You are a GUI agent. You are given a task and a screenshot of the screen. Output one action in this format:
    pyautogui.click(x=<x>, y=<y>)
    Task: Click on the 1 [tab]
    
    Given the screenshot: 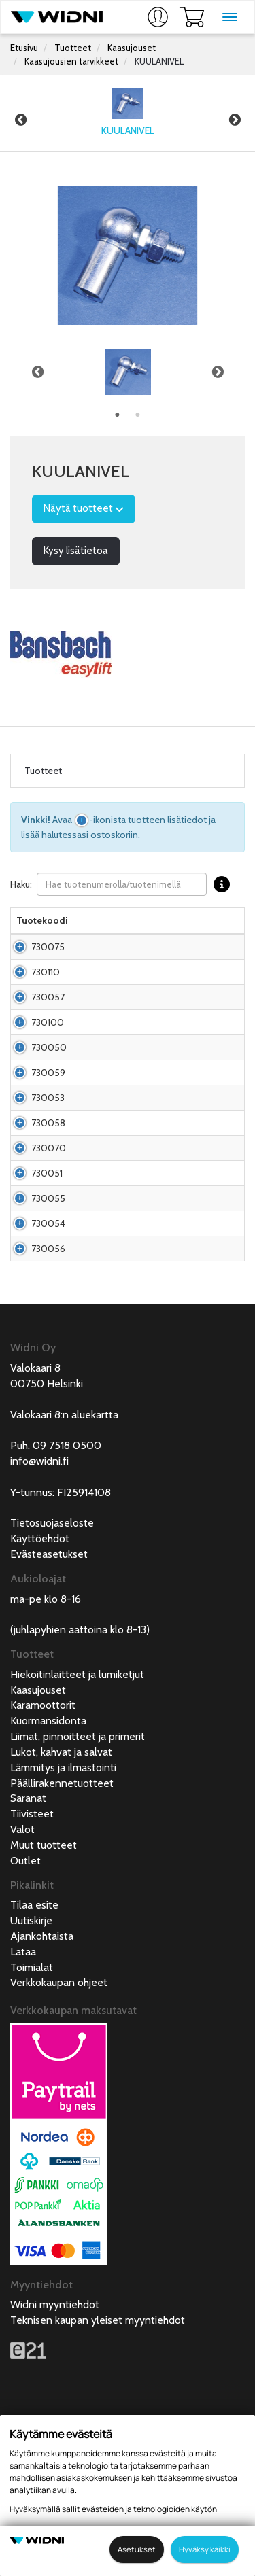 What is the action you would take?
    pyautogui.click(x=117, y=415)
    